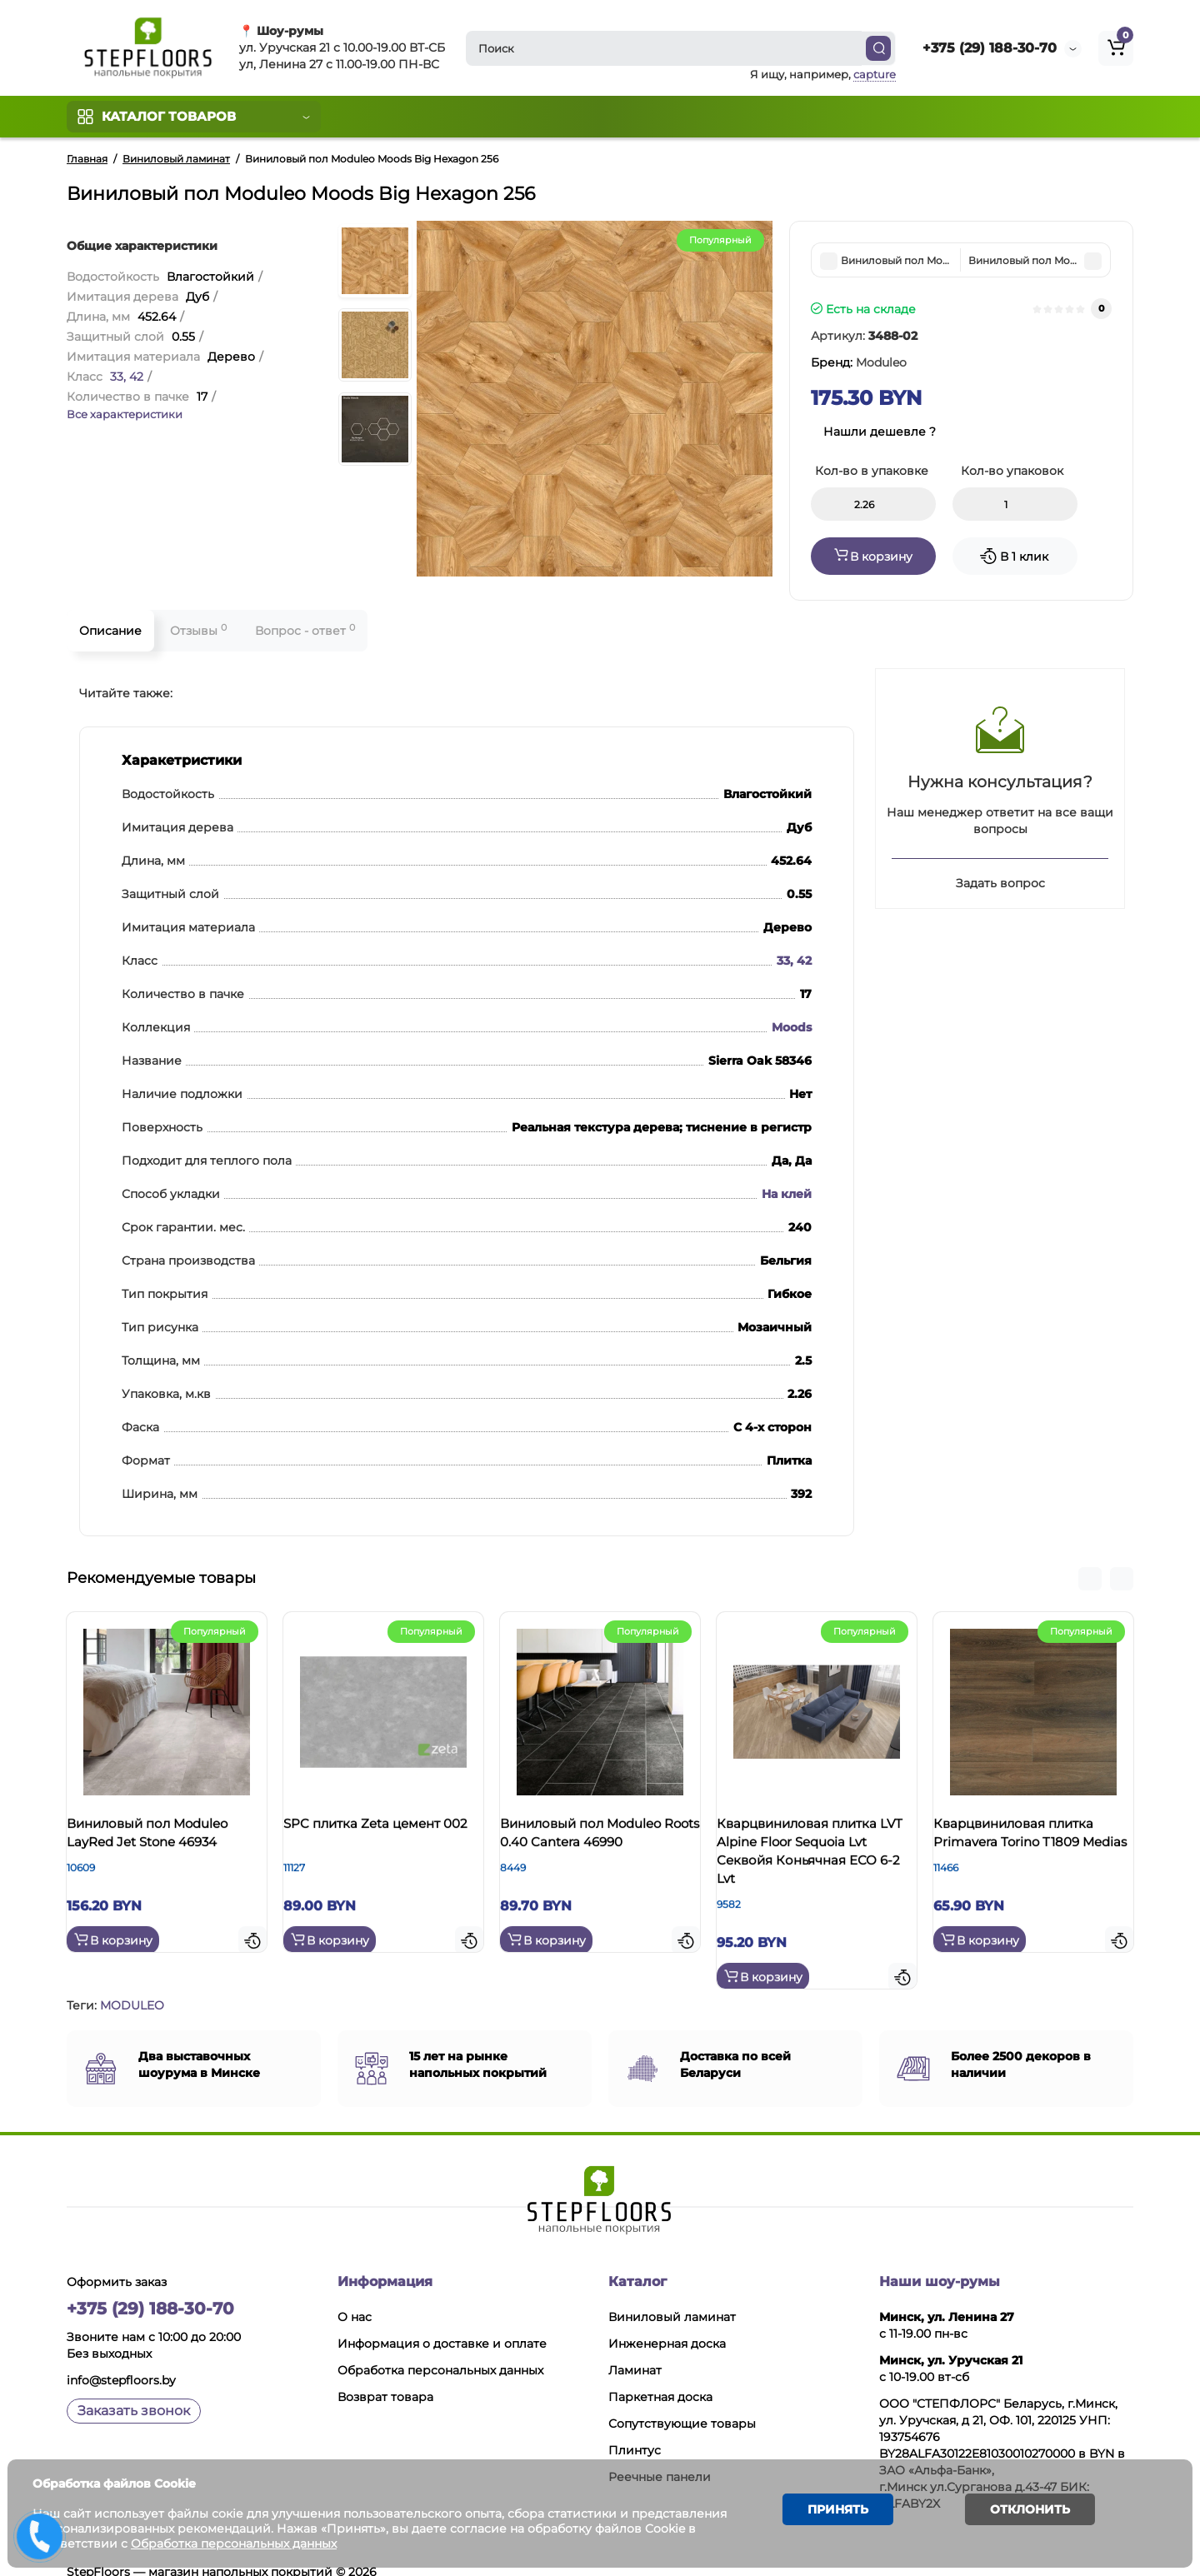 This screenshot has height=2576, width=1200. I want to click on Отзывы, so click(198, 630).